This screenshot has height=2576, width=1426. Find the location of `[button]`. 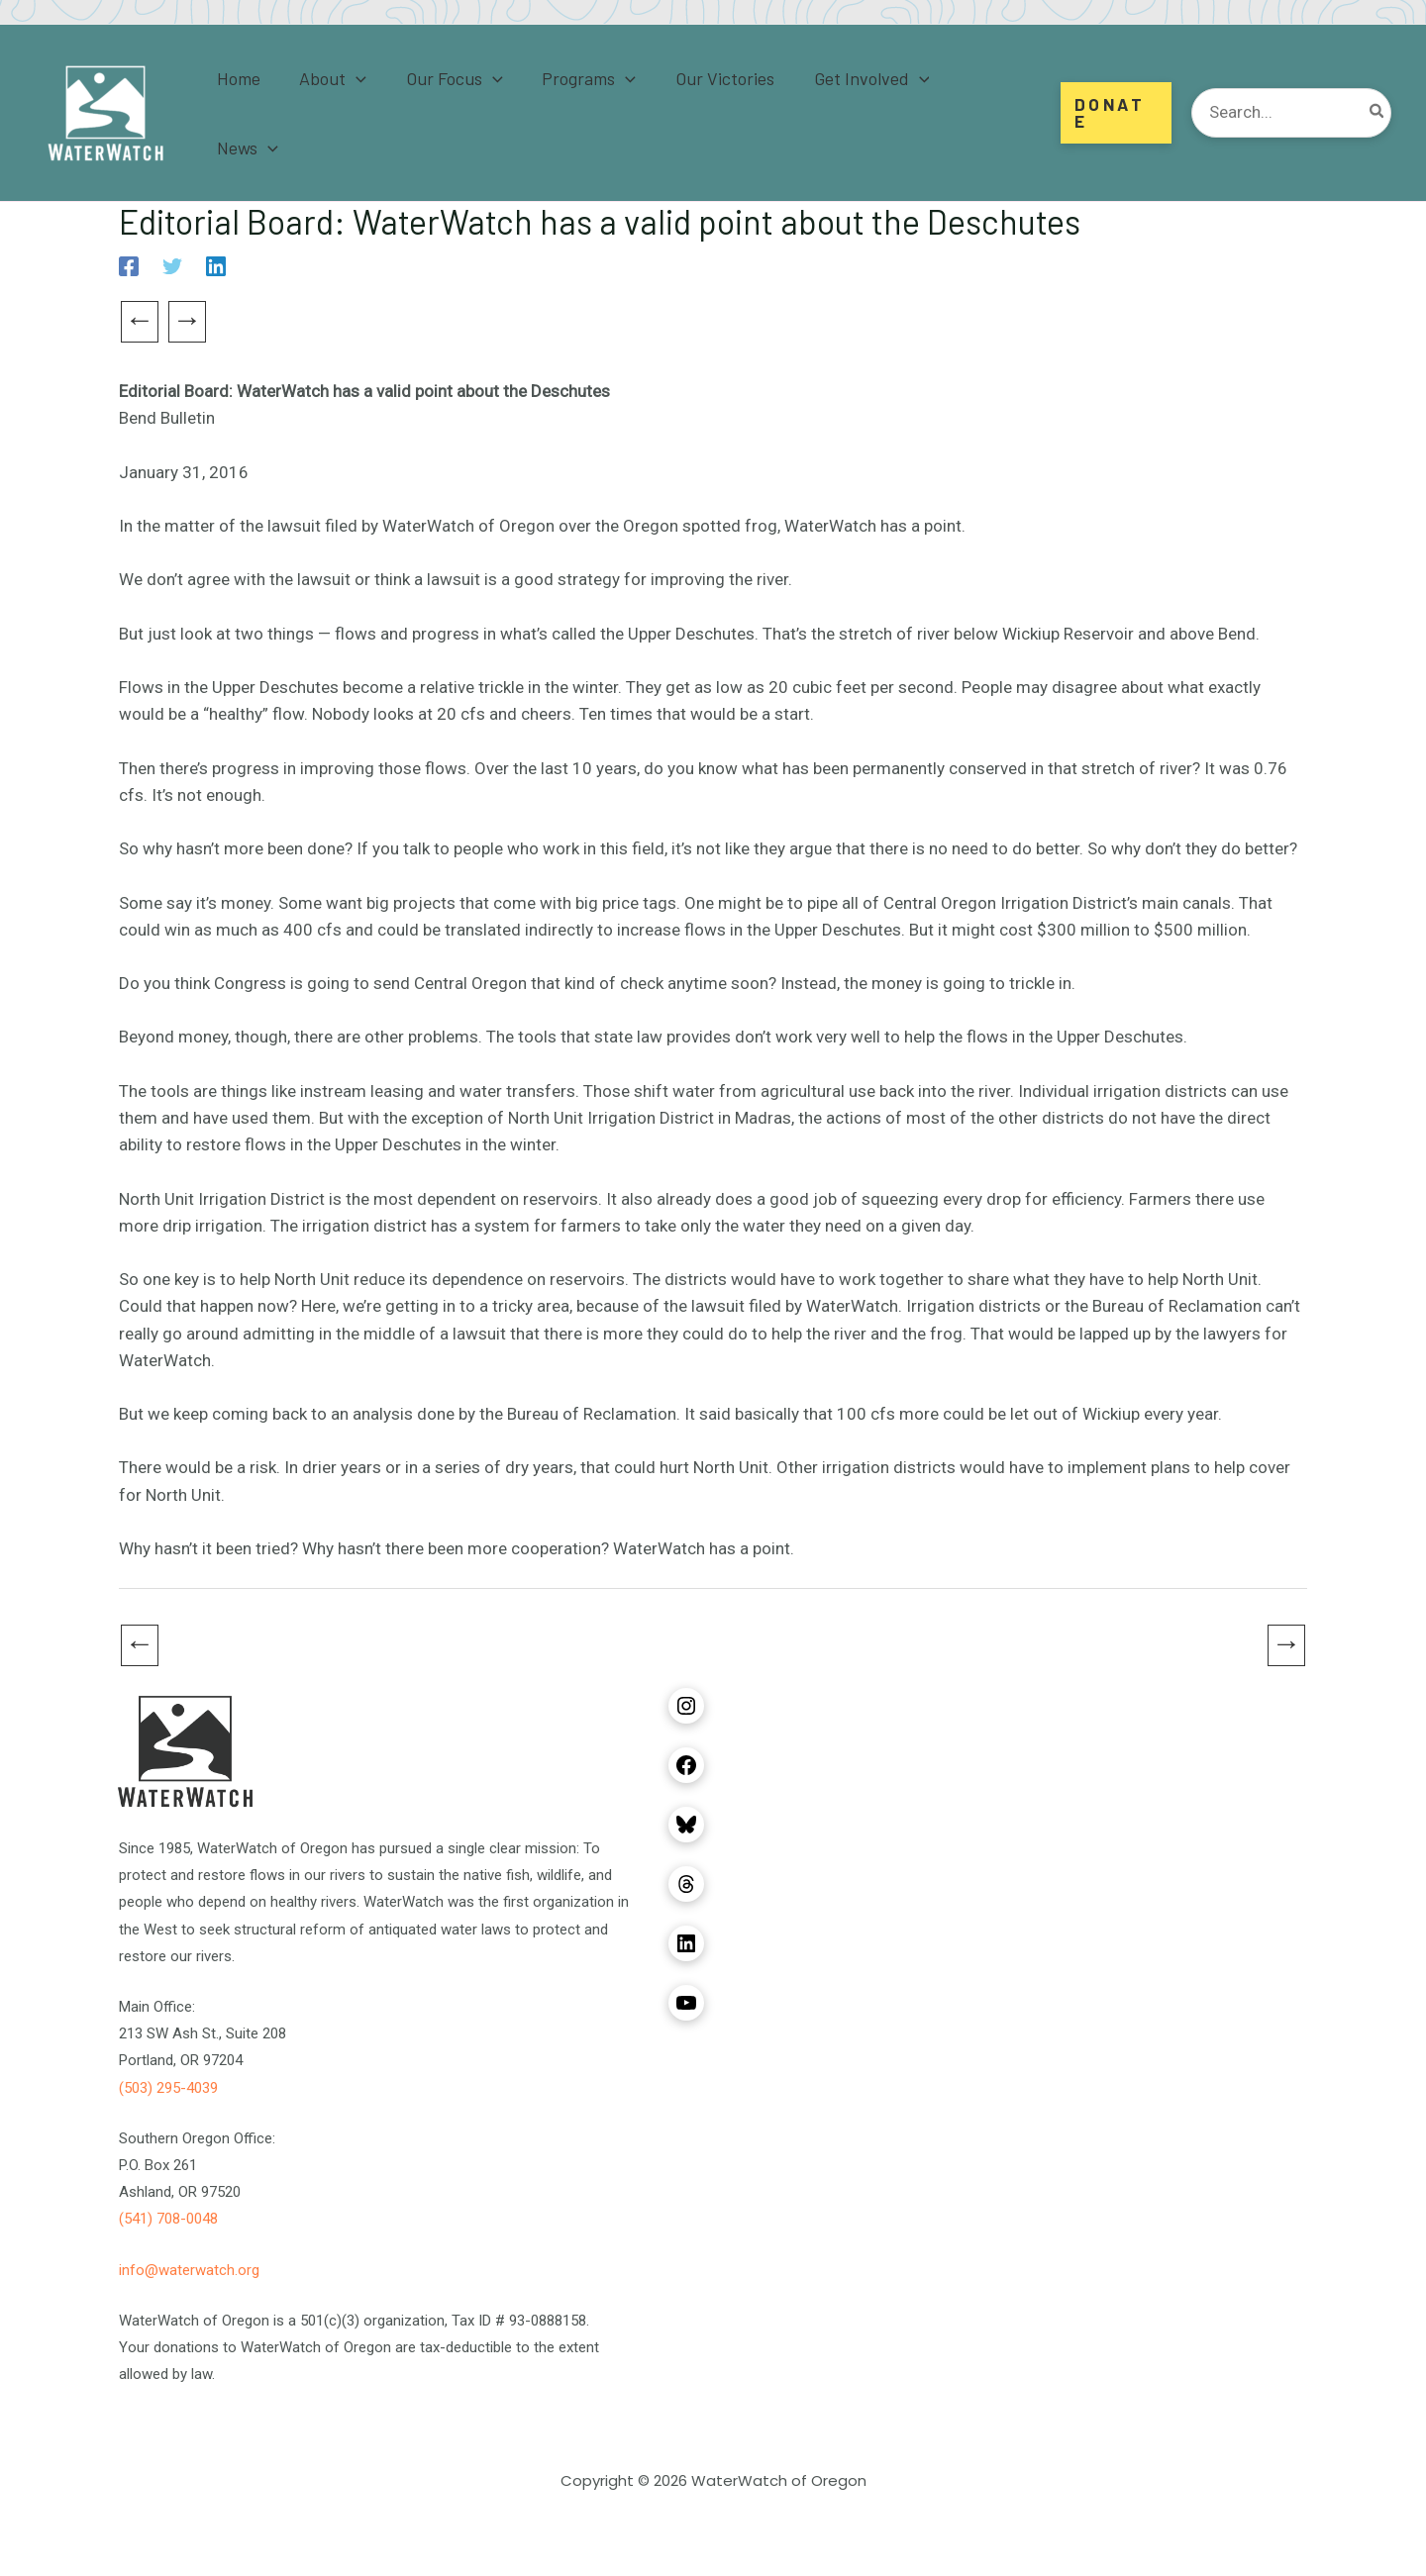

[button] is located at coordinates (1115, 113).